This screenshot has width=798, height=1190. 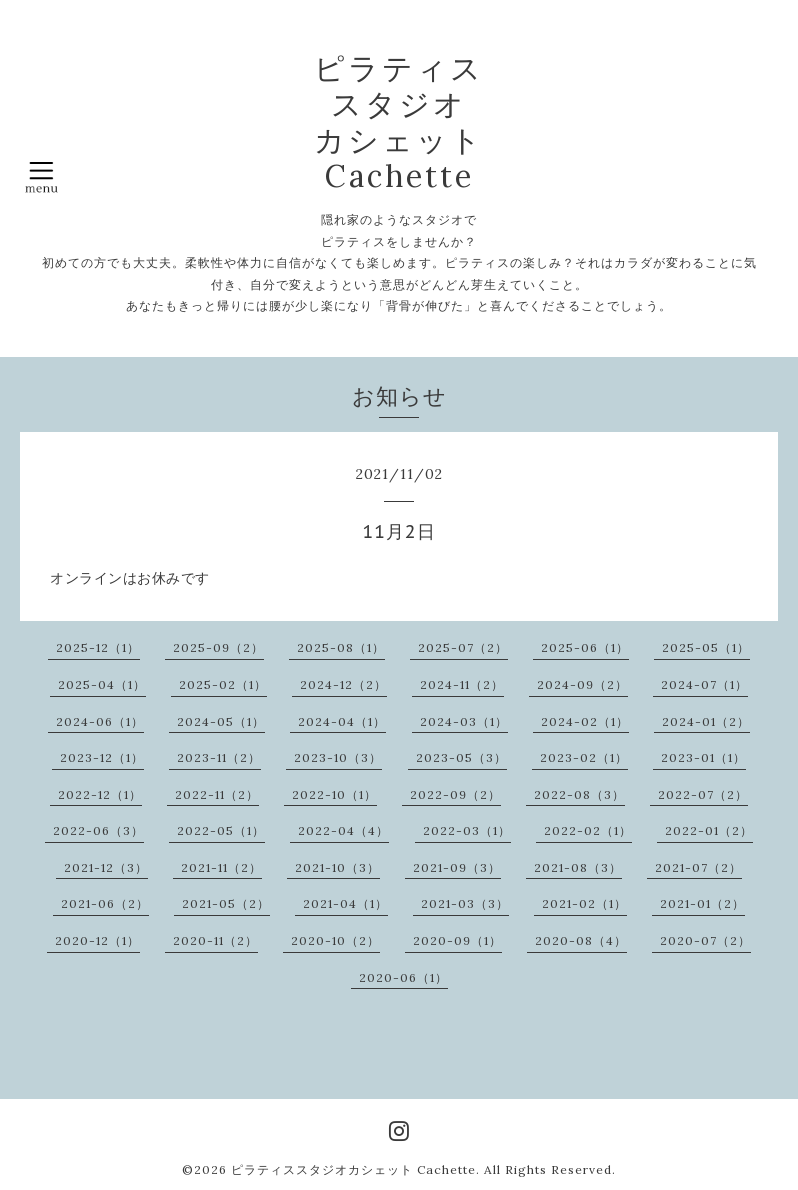 What do you see at coordinates (703, 757) in the screenshot?
I see `2023-01（1）` at bounding box center [703, 757].